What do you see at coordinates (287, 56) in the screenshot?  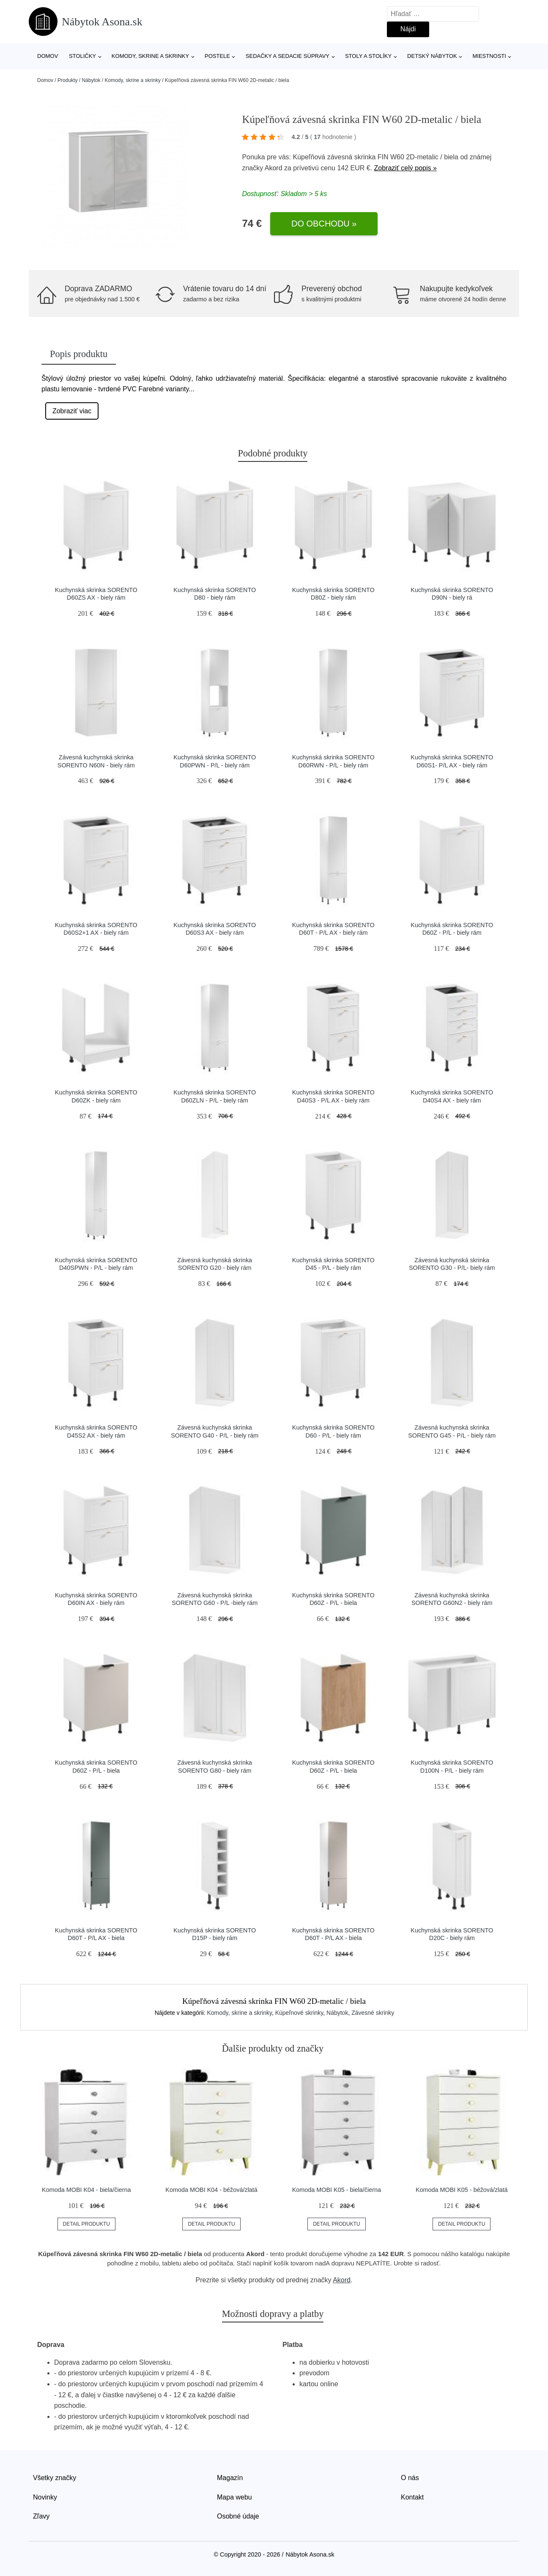 I see `Sedačky a sedacie súpravy` at bounding box center [287, 56].